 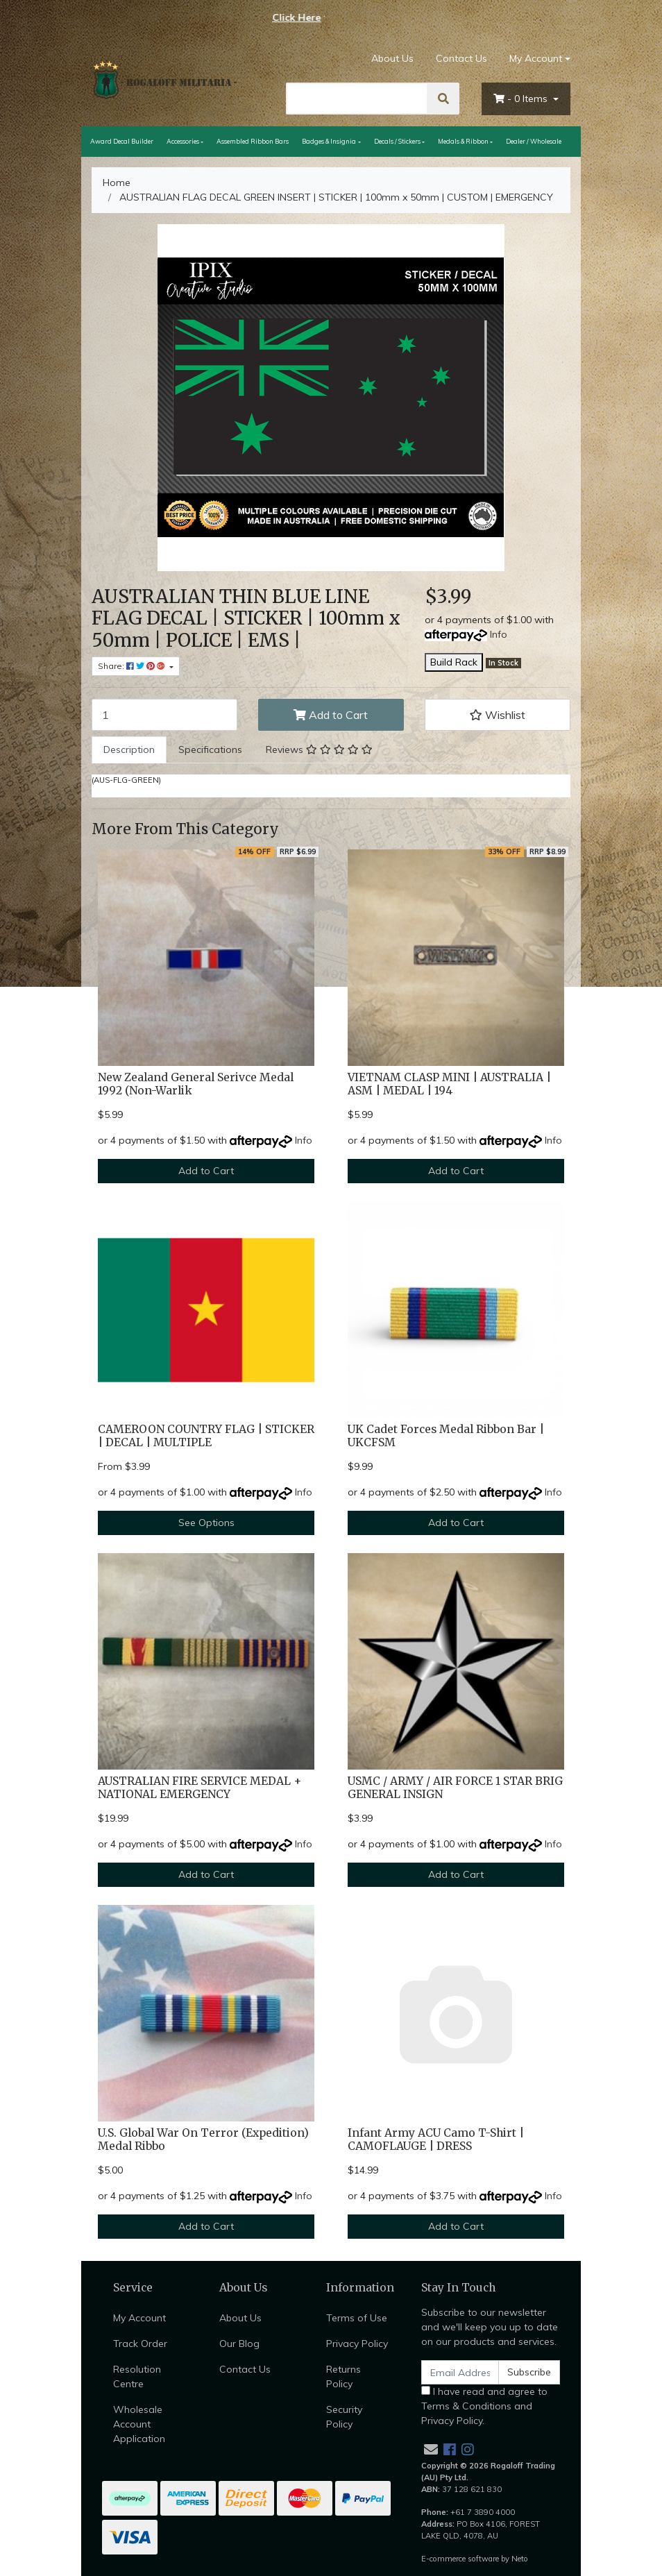 What do you see at coordinates (121, 141) in the screenshot?
I see `Award Decal Builder` at bounding box center [121, 141].